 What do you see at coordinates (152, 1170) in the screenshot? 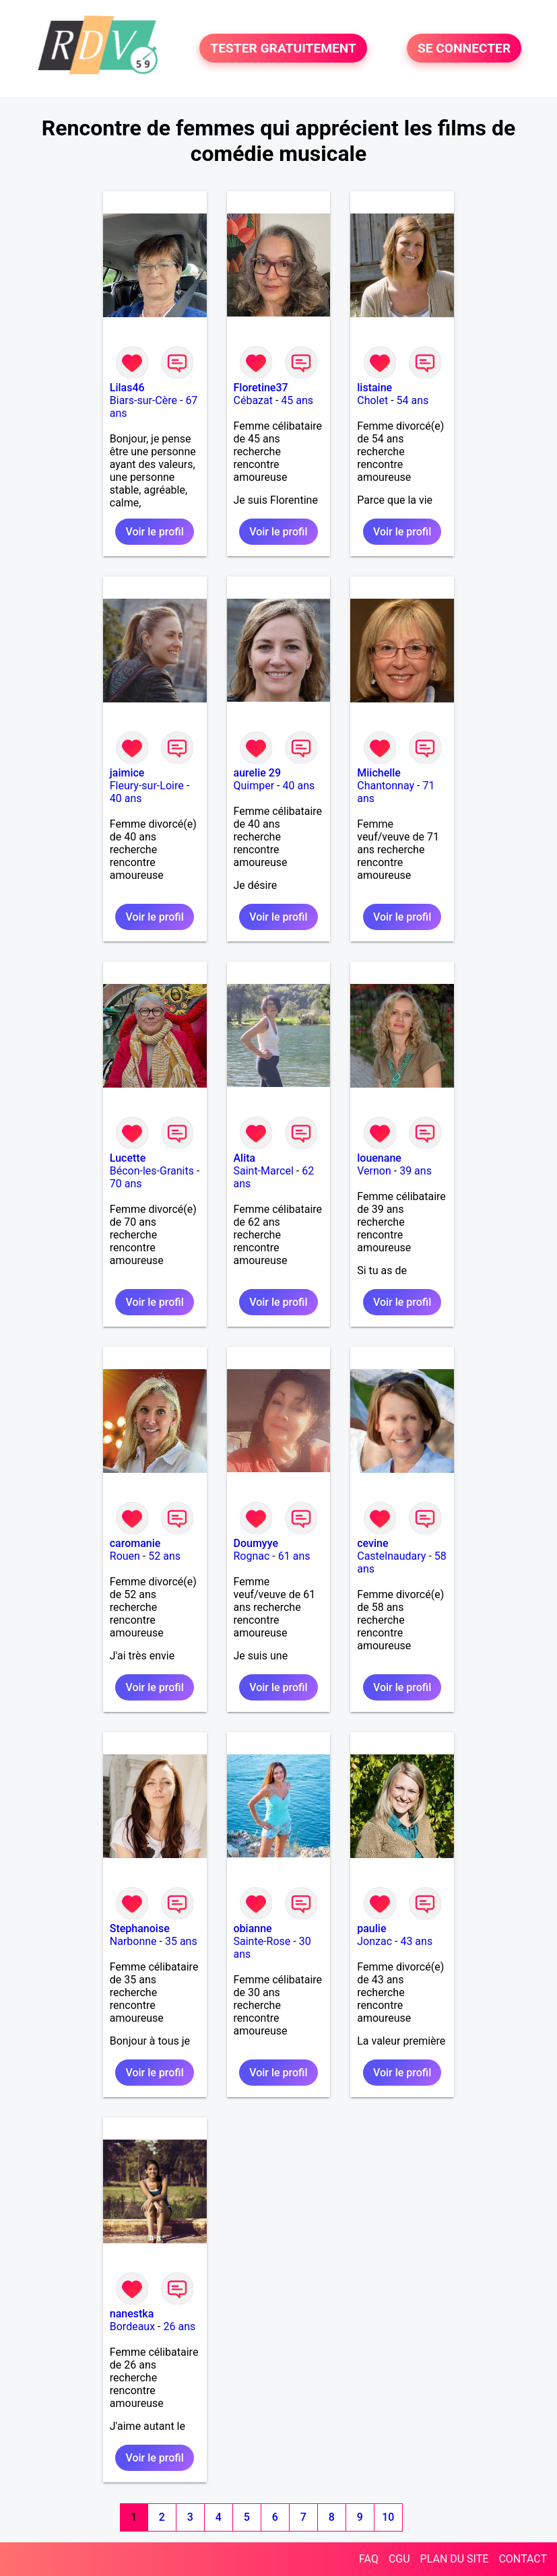
I see `Bécon-les-Granits` at bounding box center [152, 1170].